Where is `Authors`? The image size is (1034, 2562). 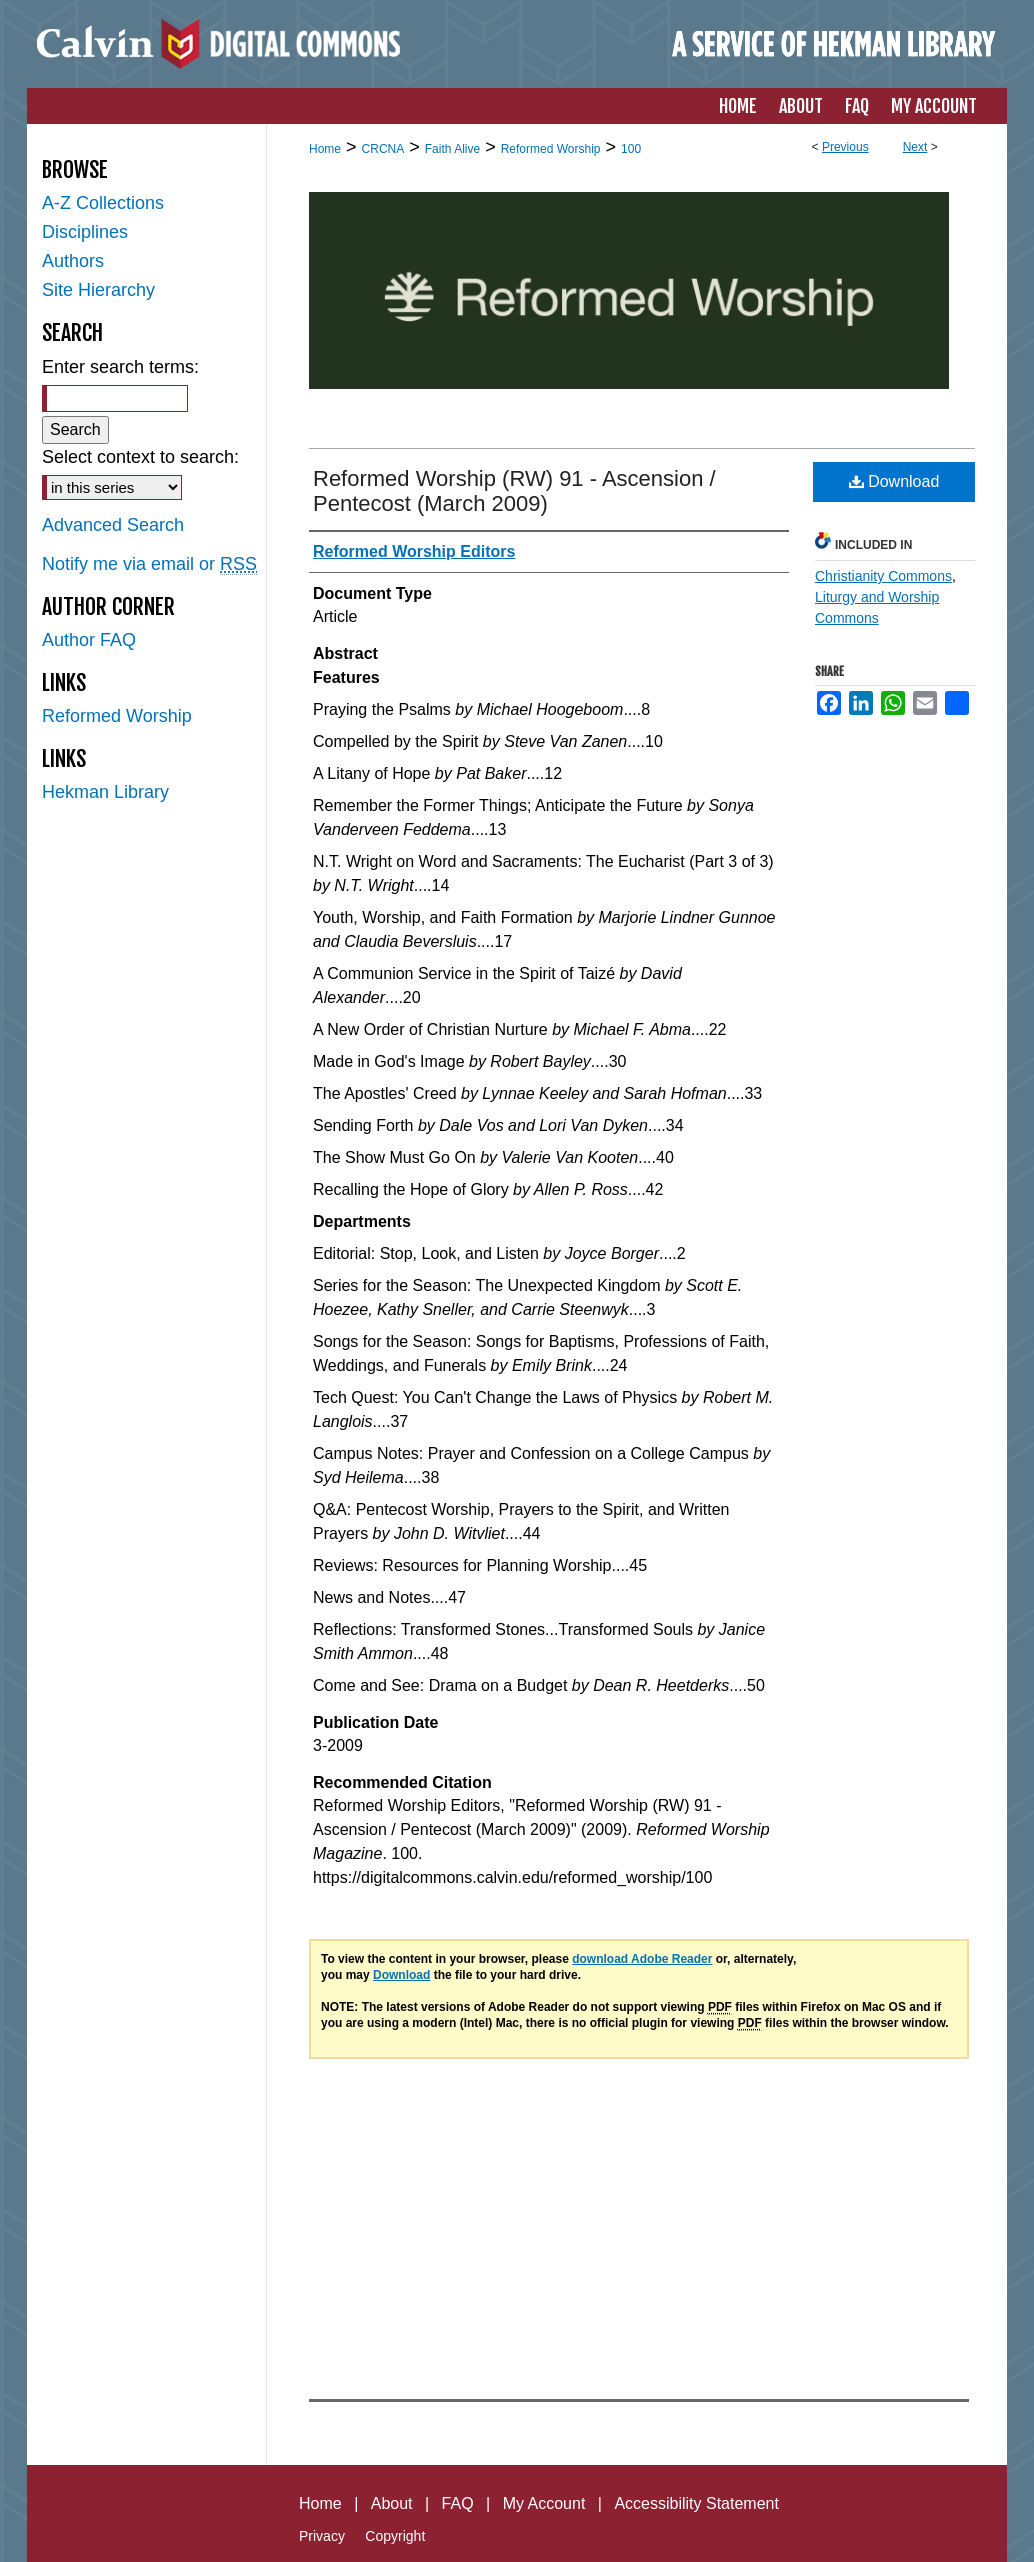
Authors is located at coordinates (73, 261).